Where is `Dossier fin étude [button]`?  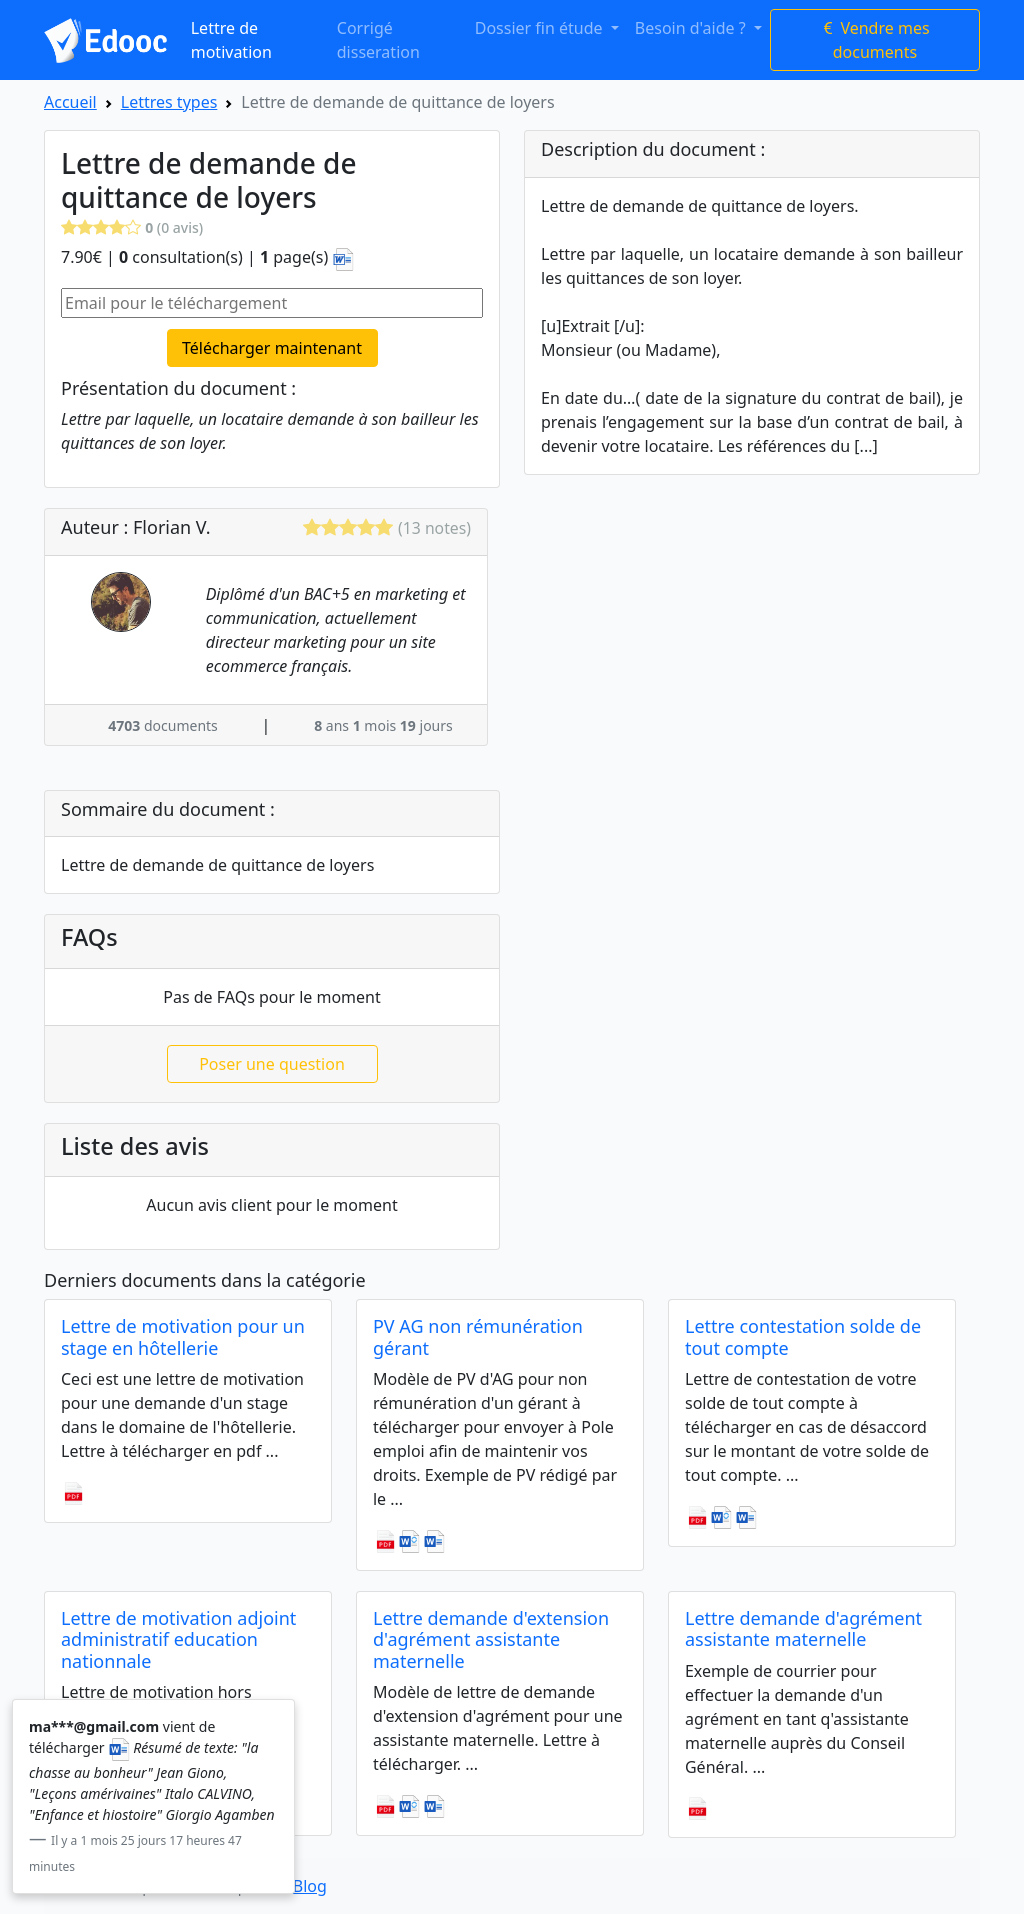 Dossier fin étude [button] is located at coordinates (541, 28).